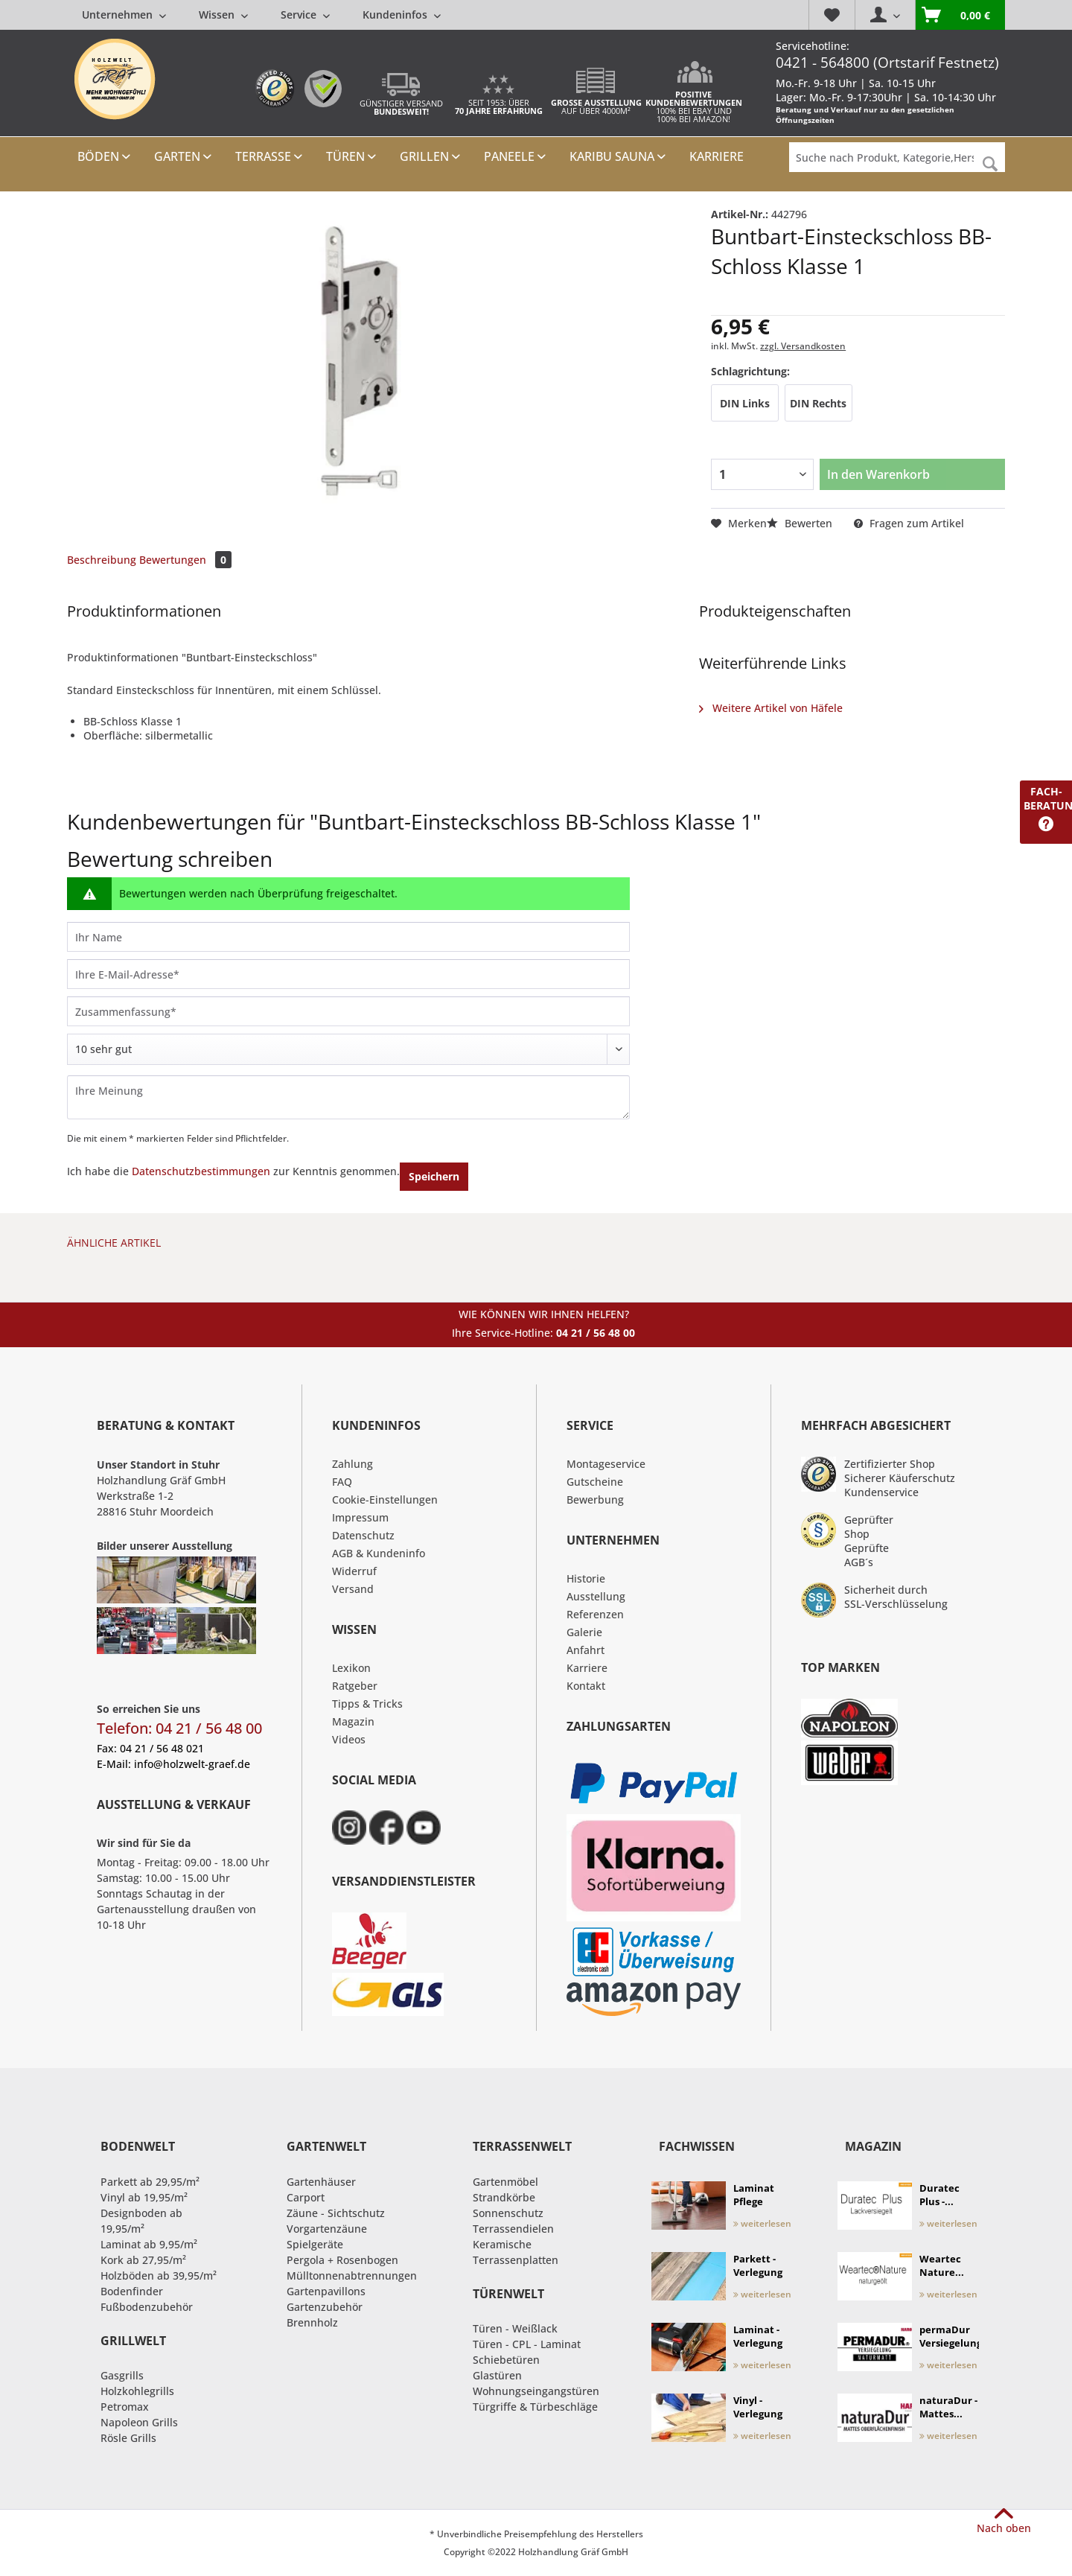 The height and width of the screenshot is (2576, 1072). Describe the element at coordinates (326, 2291) in the screenshot. I see `Gartenpavillons` at that location.